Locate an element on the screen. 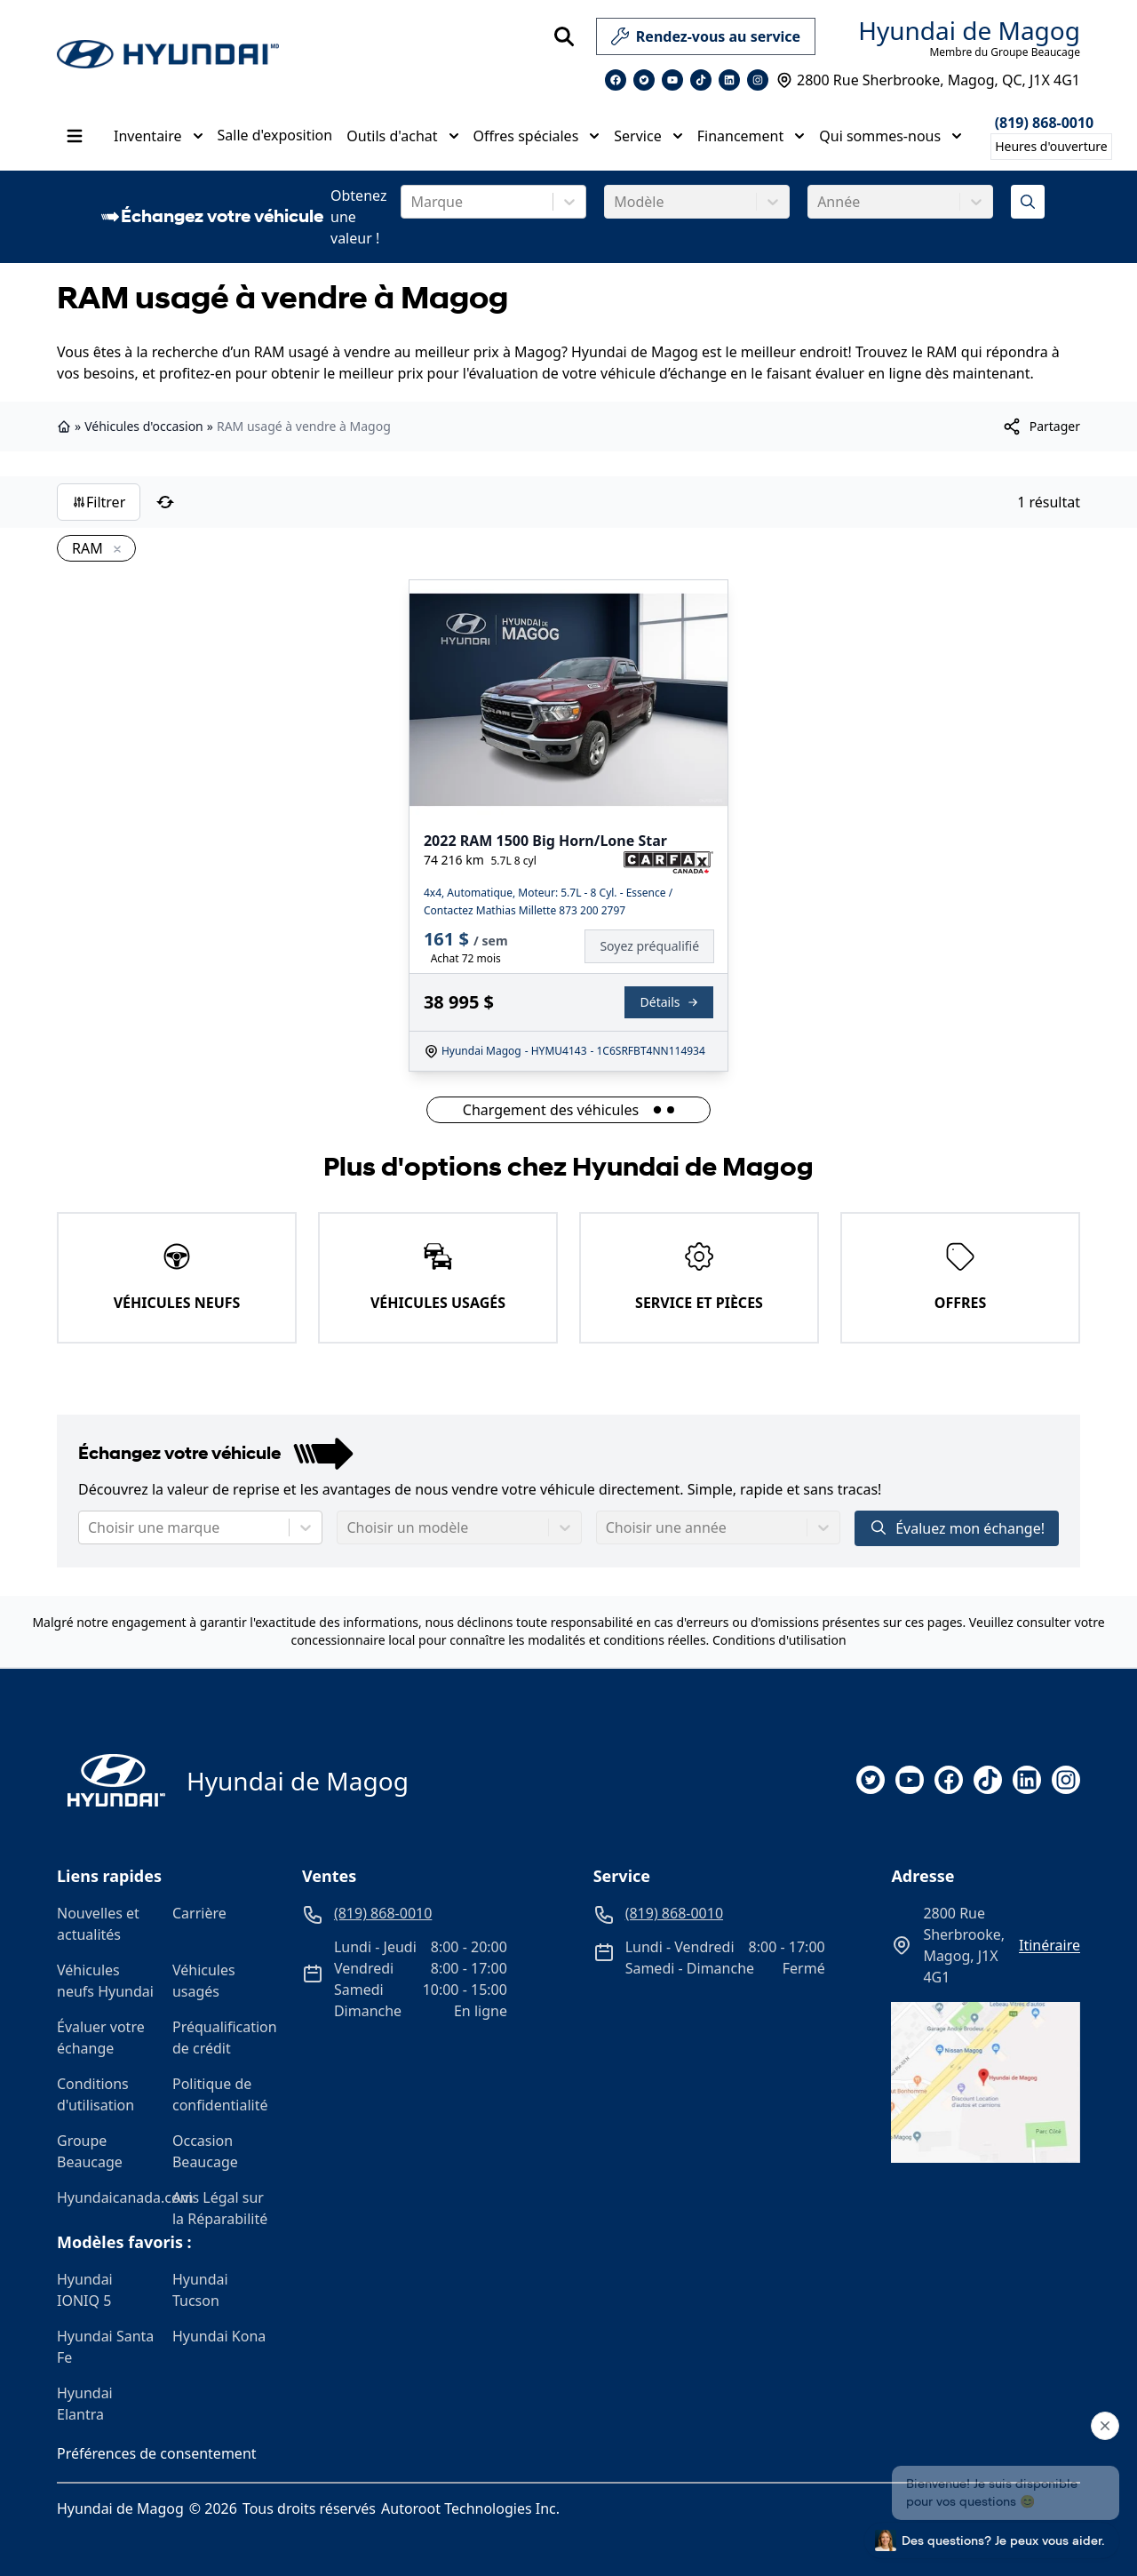  [service] is located at coordinates (822, 36).